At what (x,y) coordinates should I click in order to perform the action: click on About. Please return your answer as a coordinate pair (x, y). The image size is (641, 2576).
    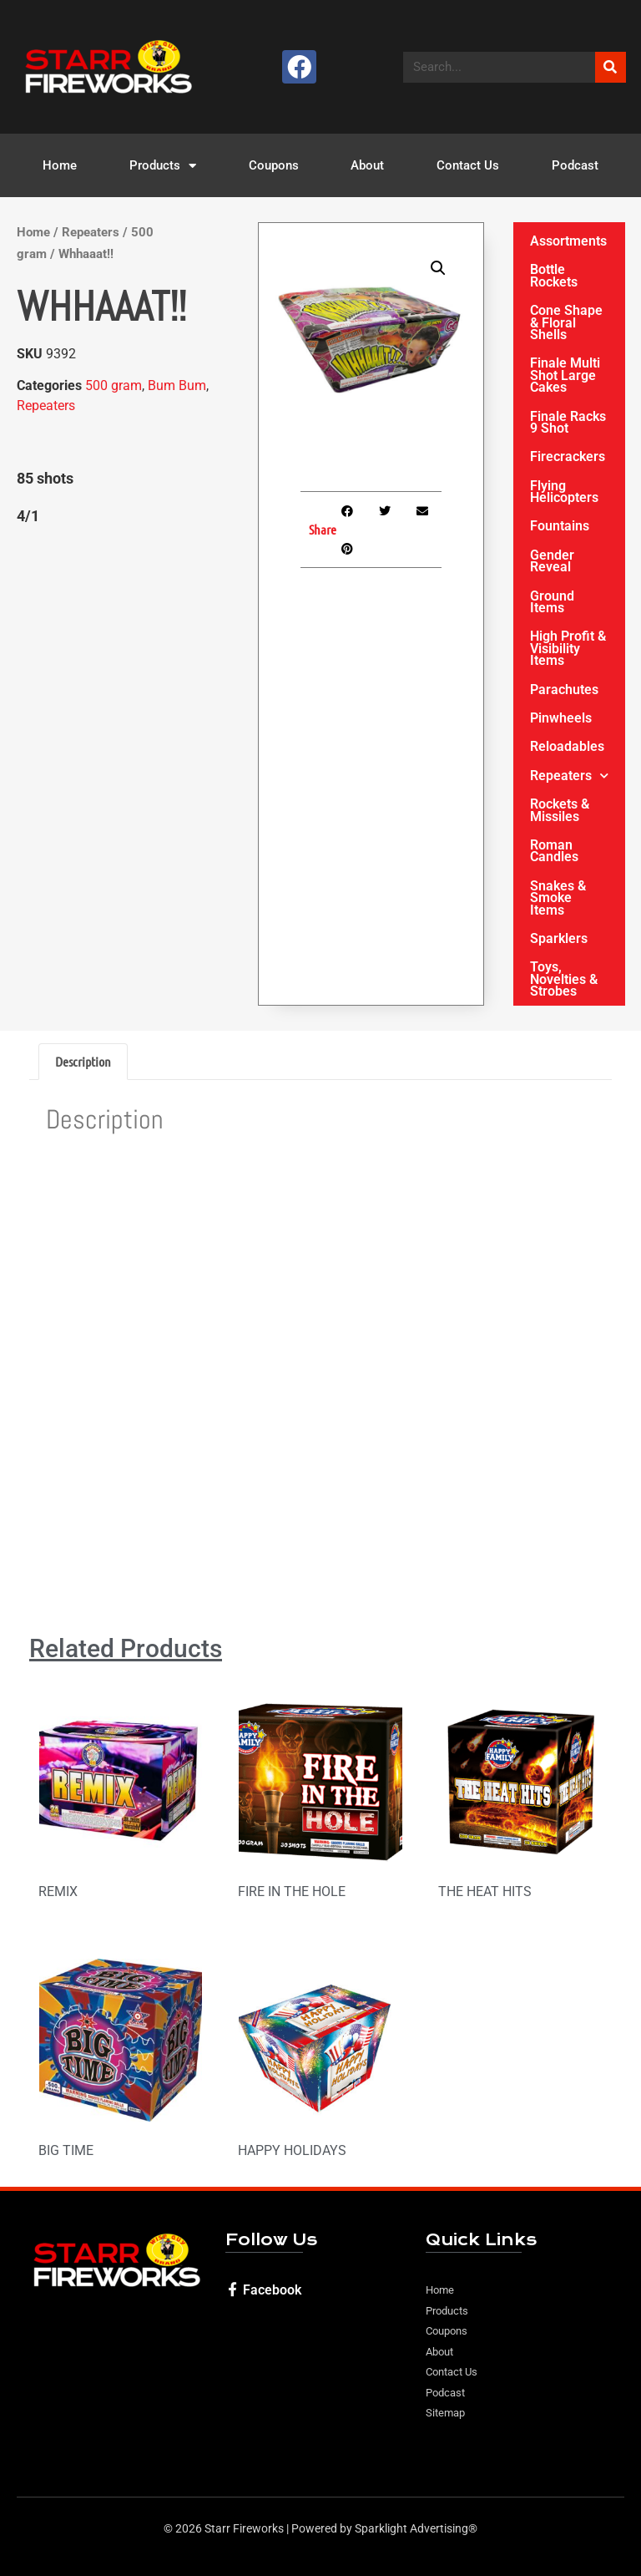
    Looking at the image, I should click on (367, 165).